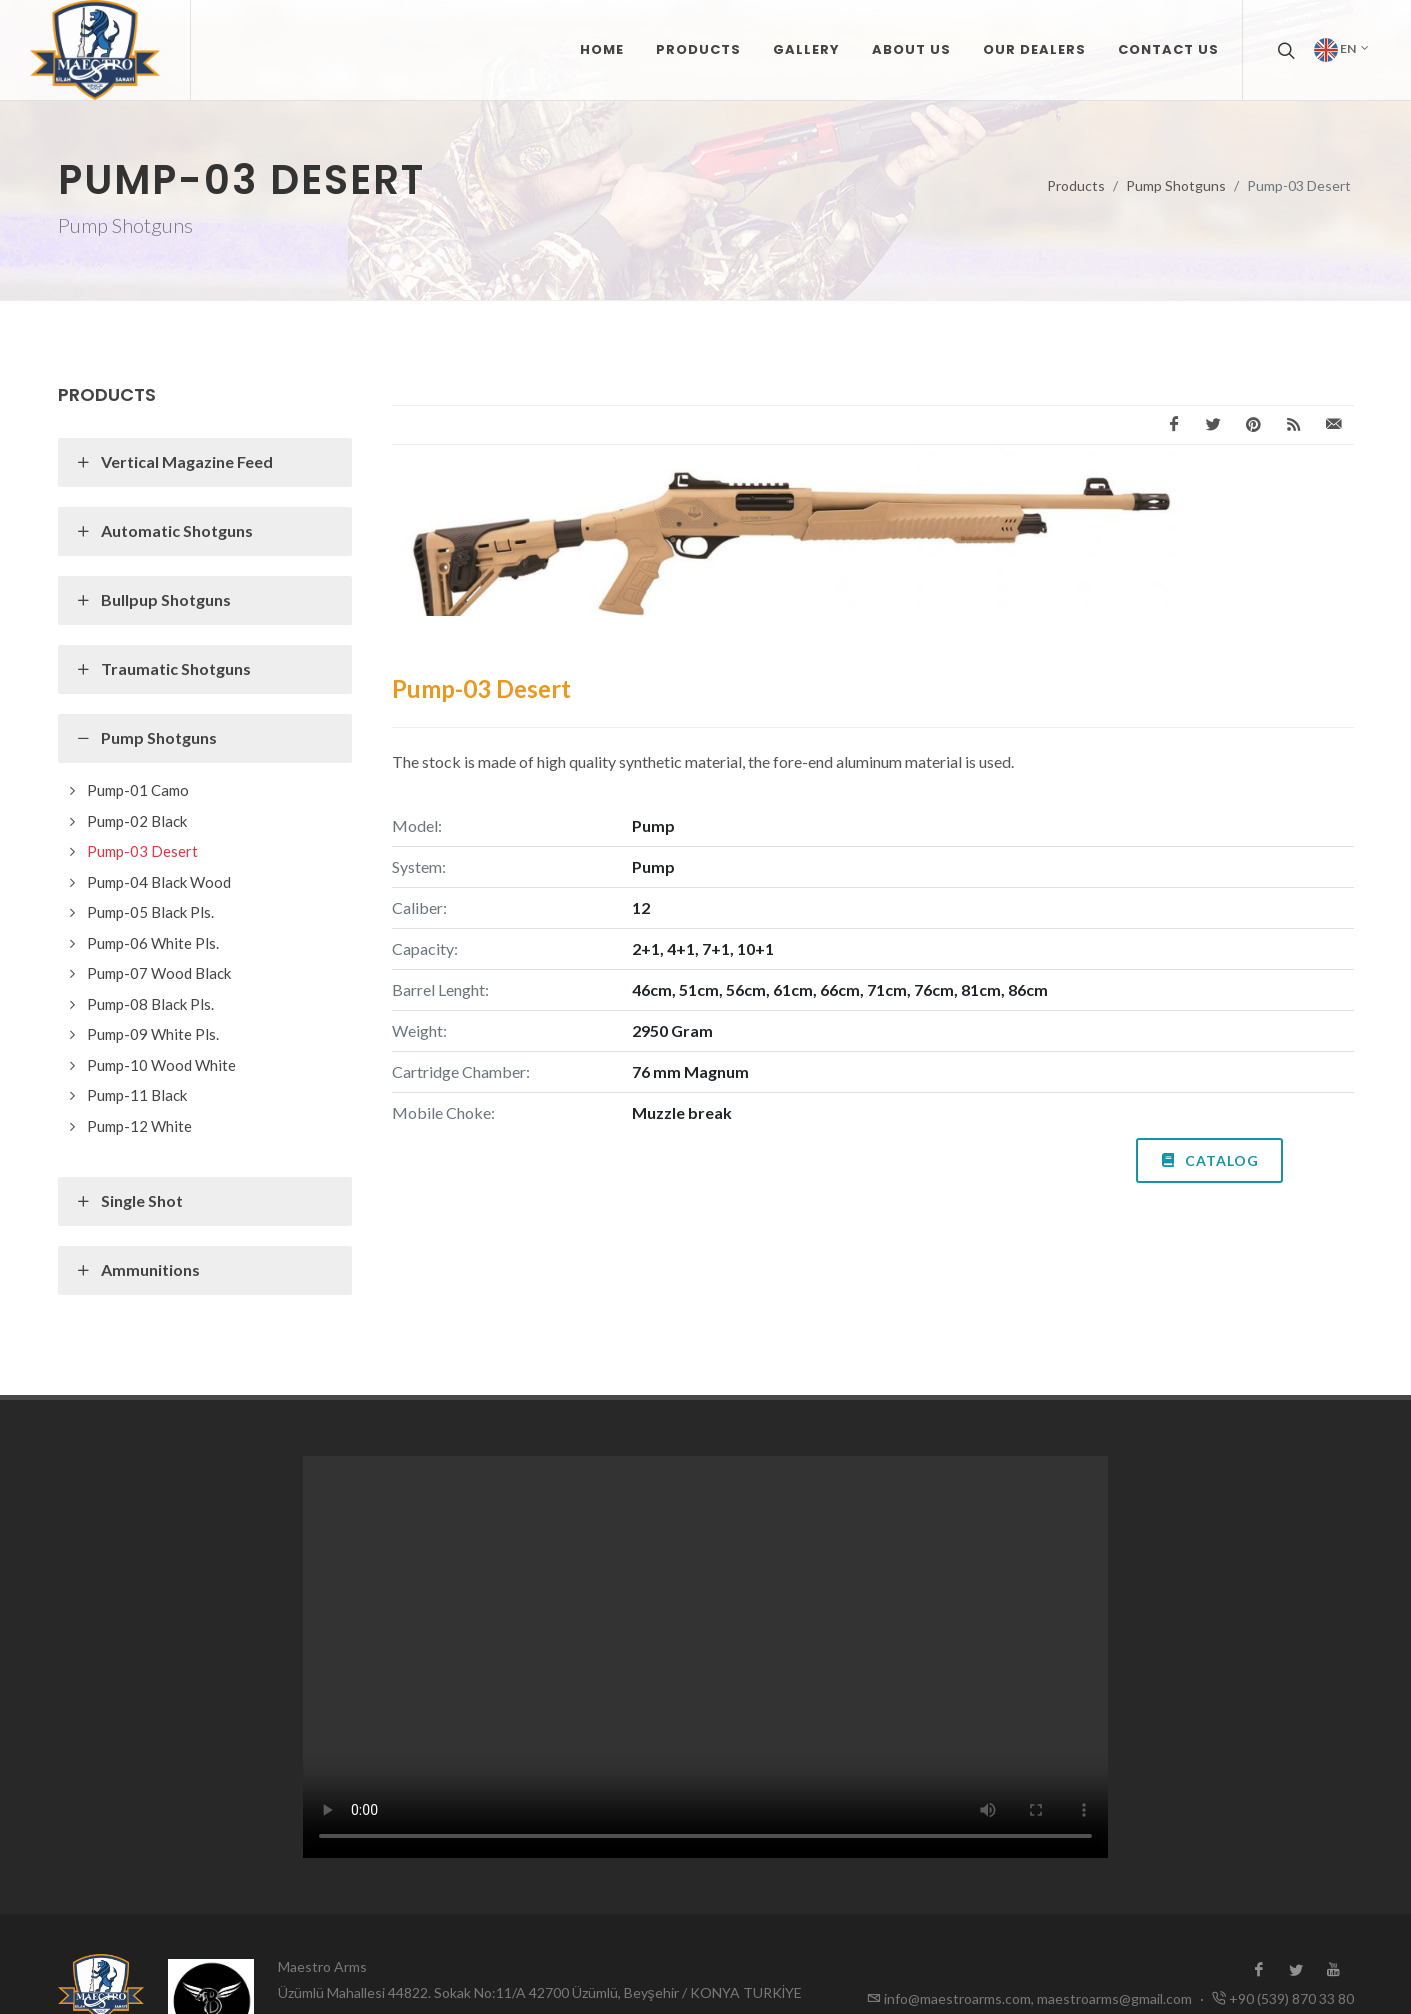 The height and width of the screenshot is (2014, 1411). Describe the element at coordinates (806, 49) in the screenshot. I see `GALLERY` at that location.